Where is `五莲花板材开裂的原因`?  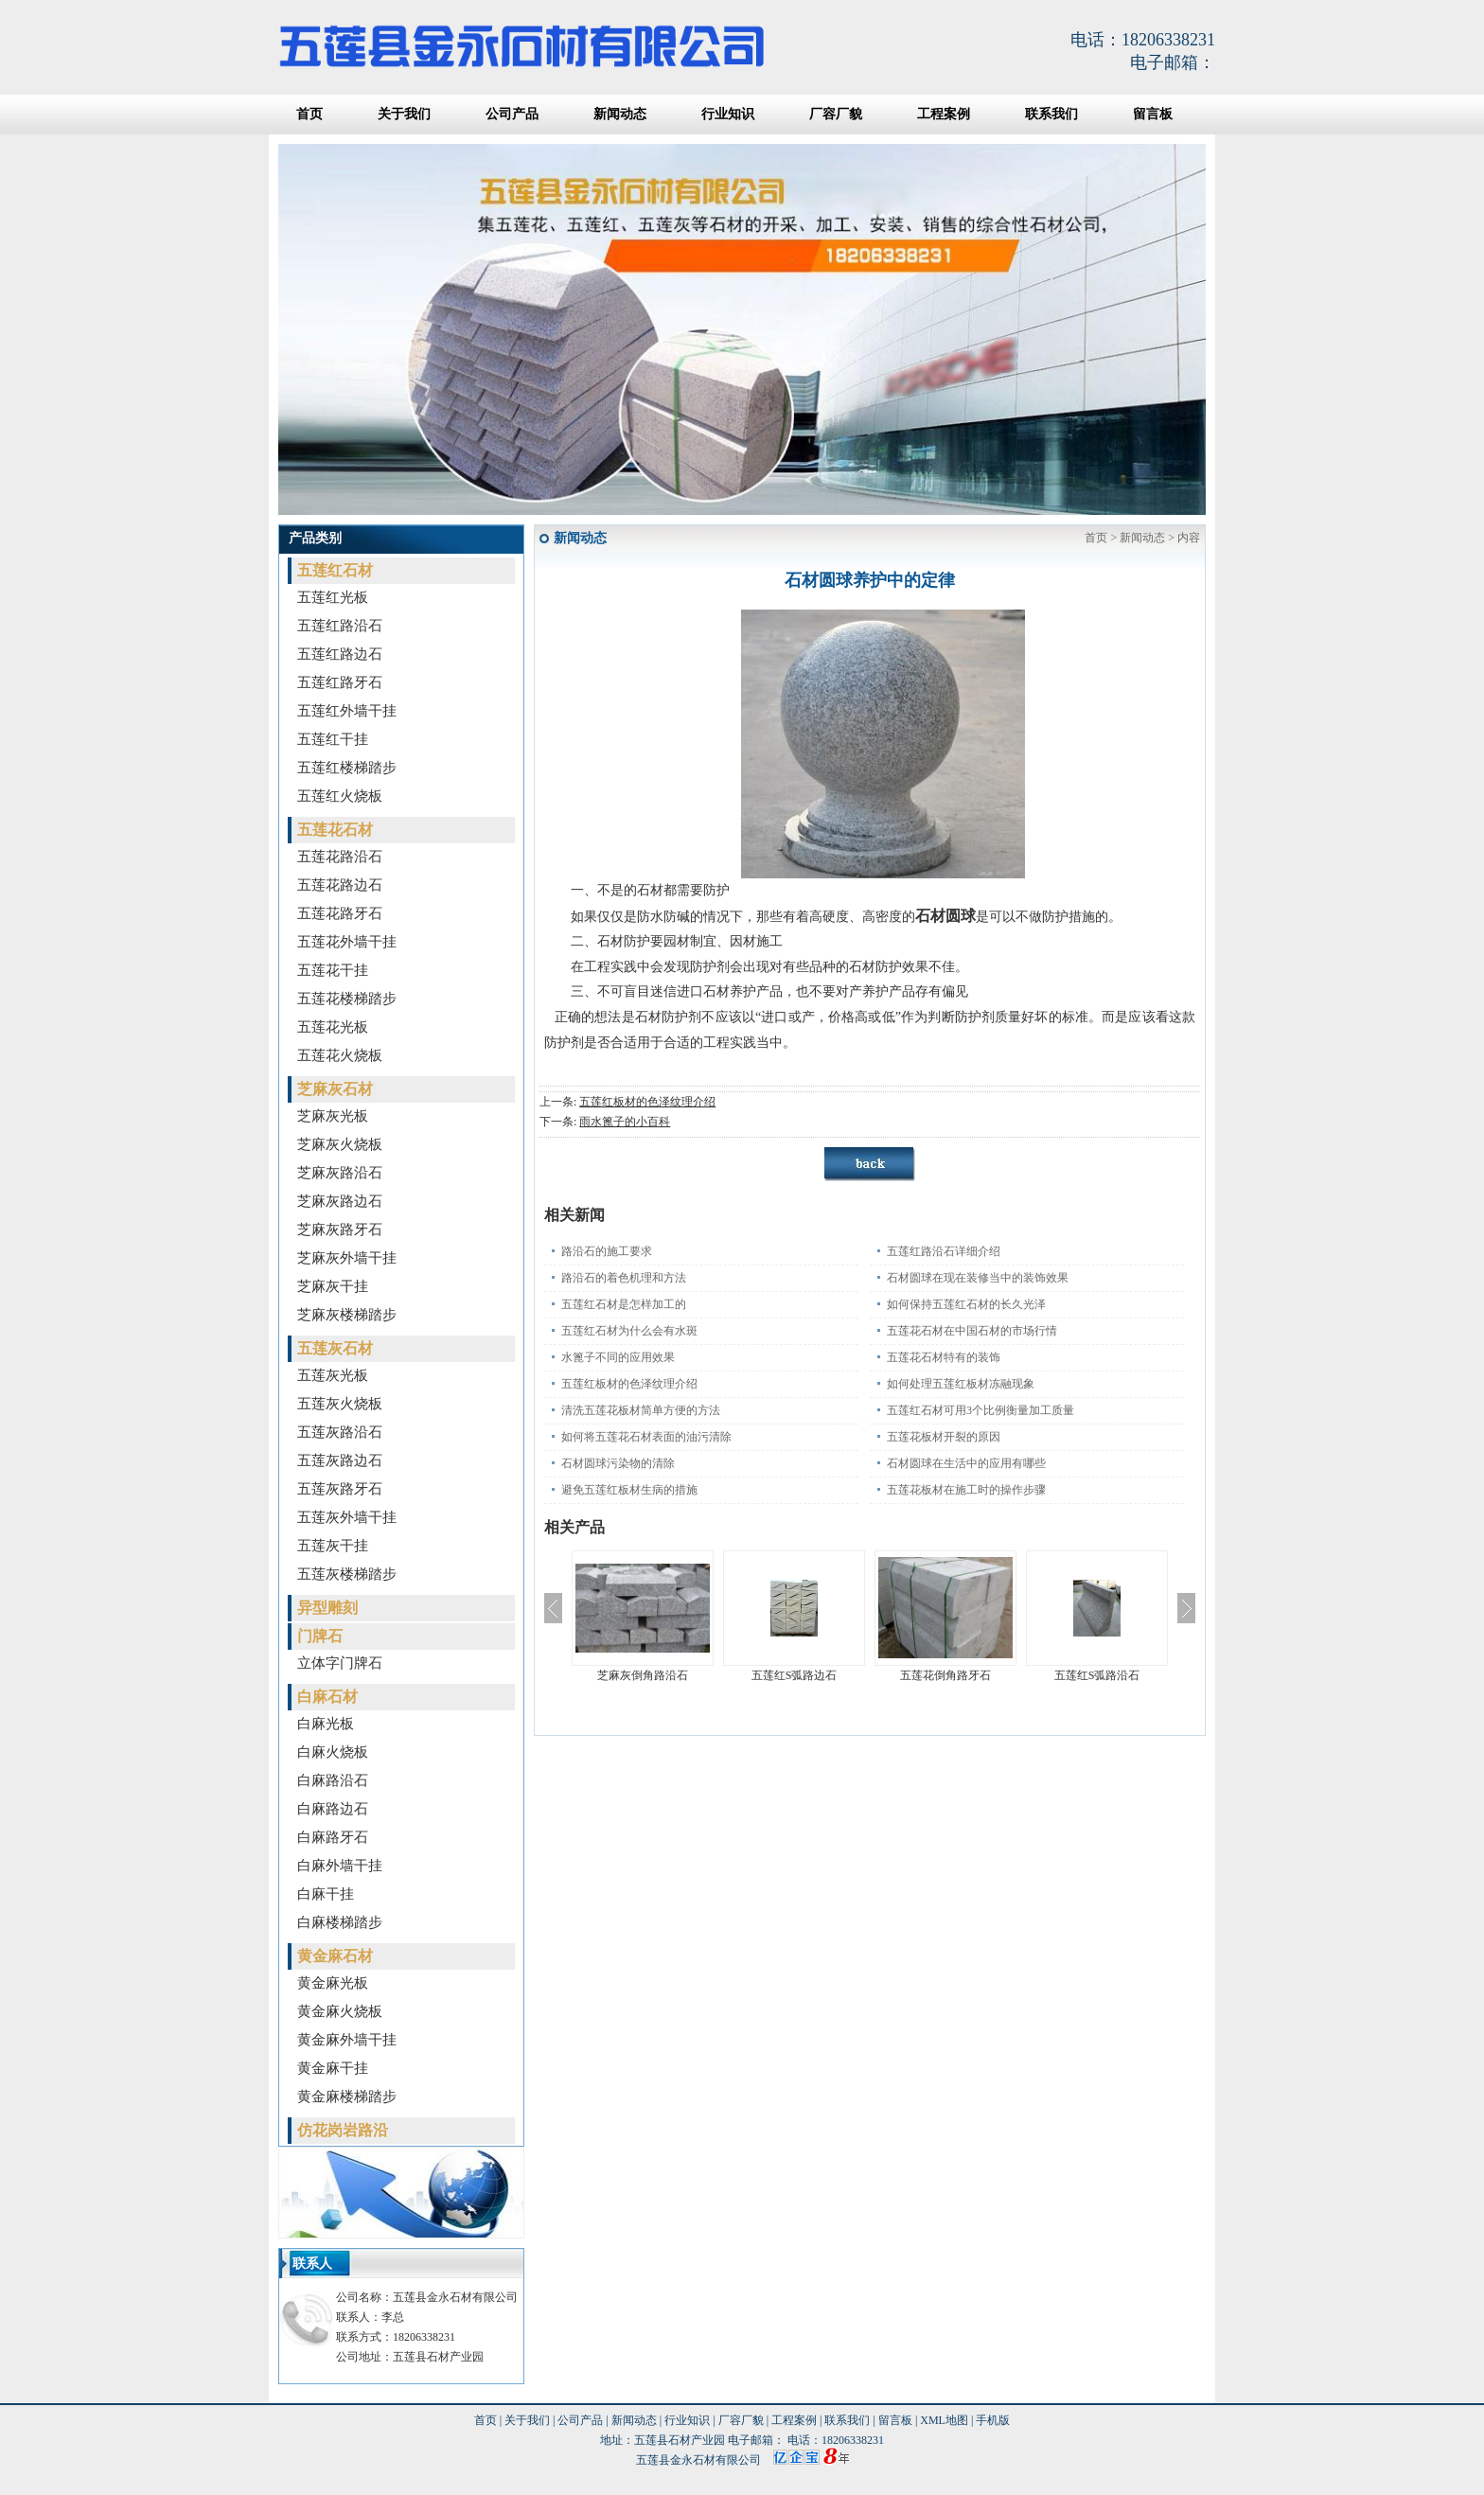 五莲花板材开裂的原因 is located at coordinates (943, 1436).